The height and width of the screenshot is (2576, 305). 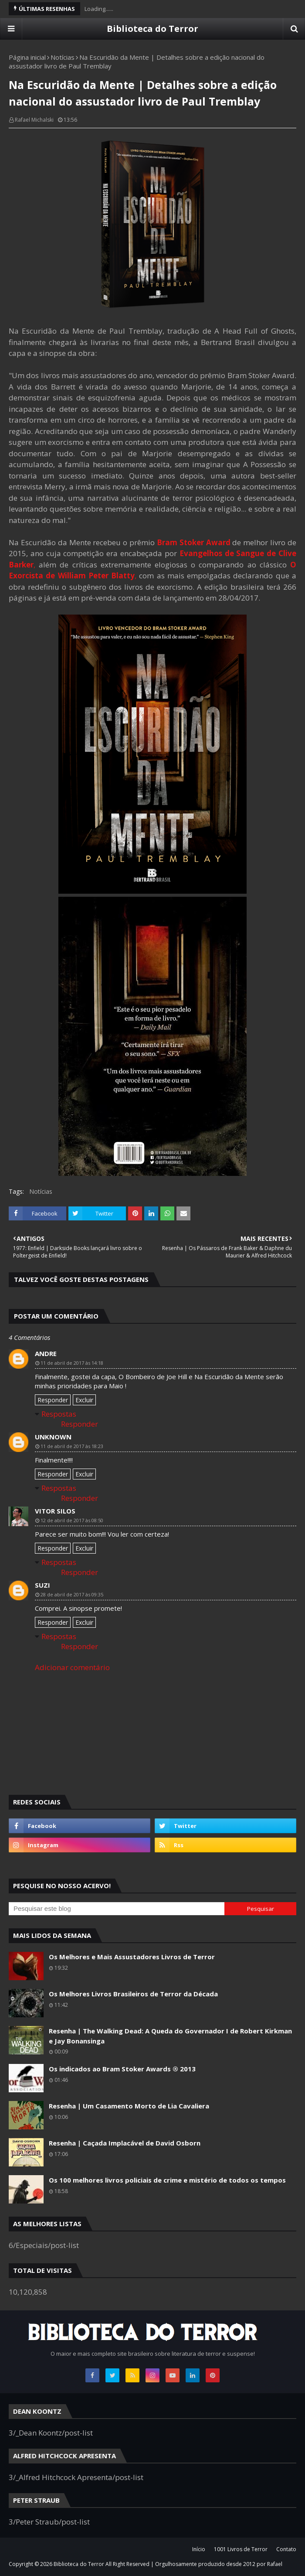 I want to click on Os indicados ao Bram Stoker Awards ® 2013, so click(x=122, y=2068).